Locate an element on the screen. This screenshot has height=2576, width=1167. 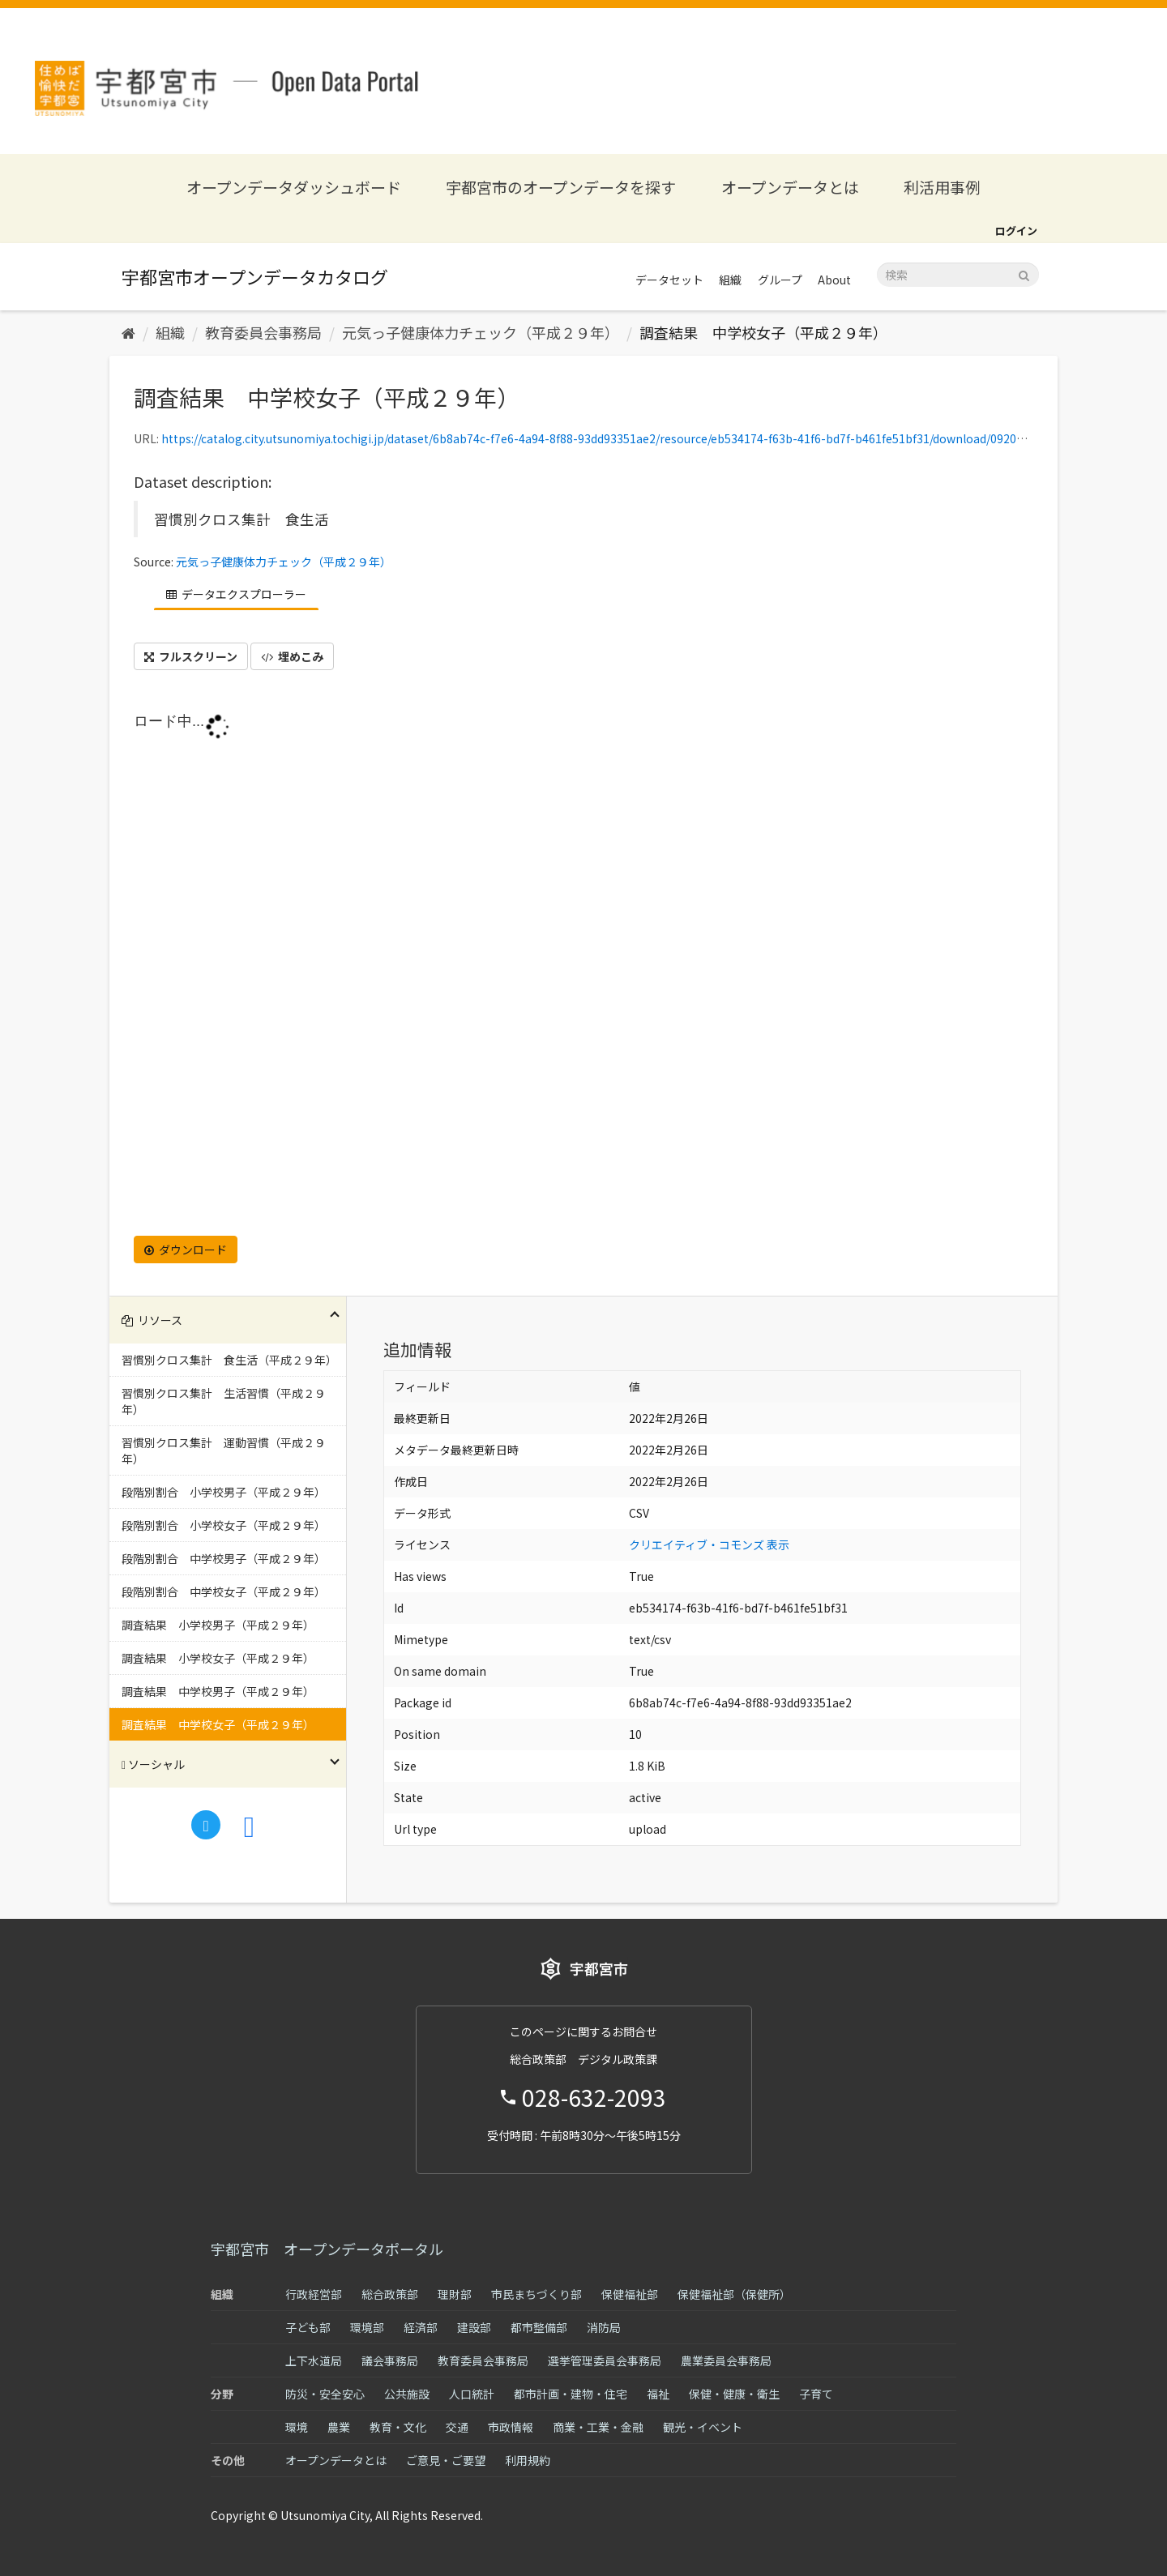
市政情報 is located at coordinates (510, 2427).